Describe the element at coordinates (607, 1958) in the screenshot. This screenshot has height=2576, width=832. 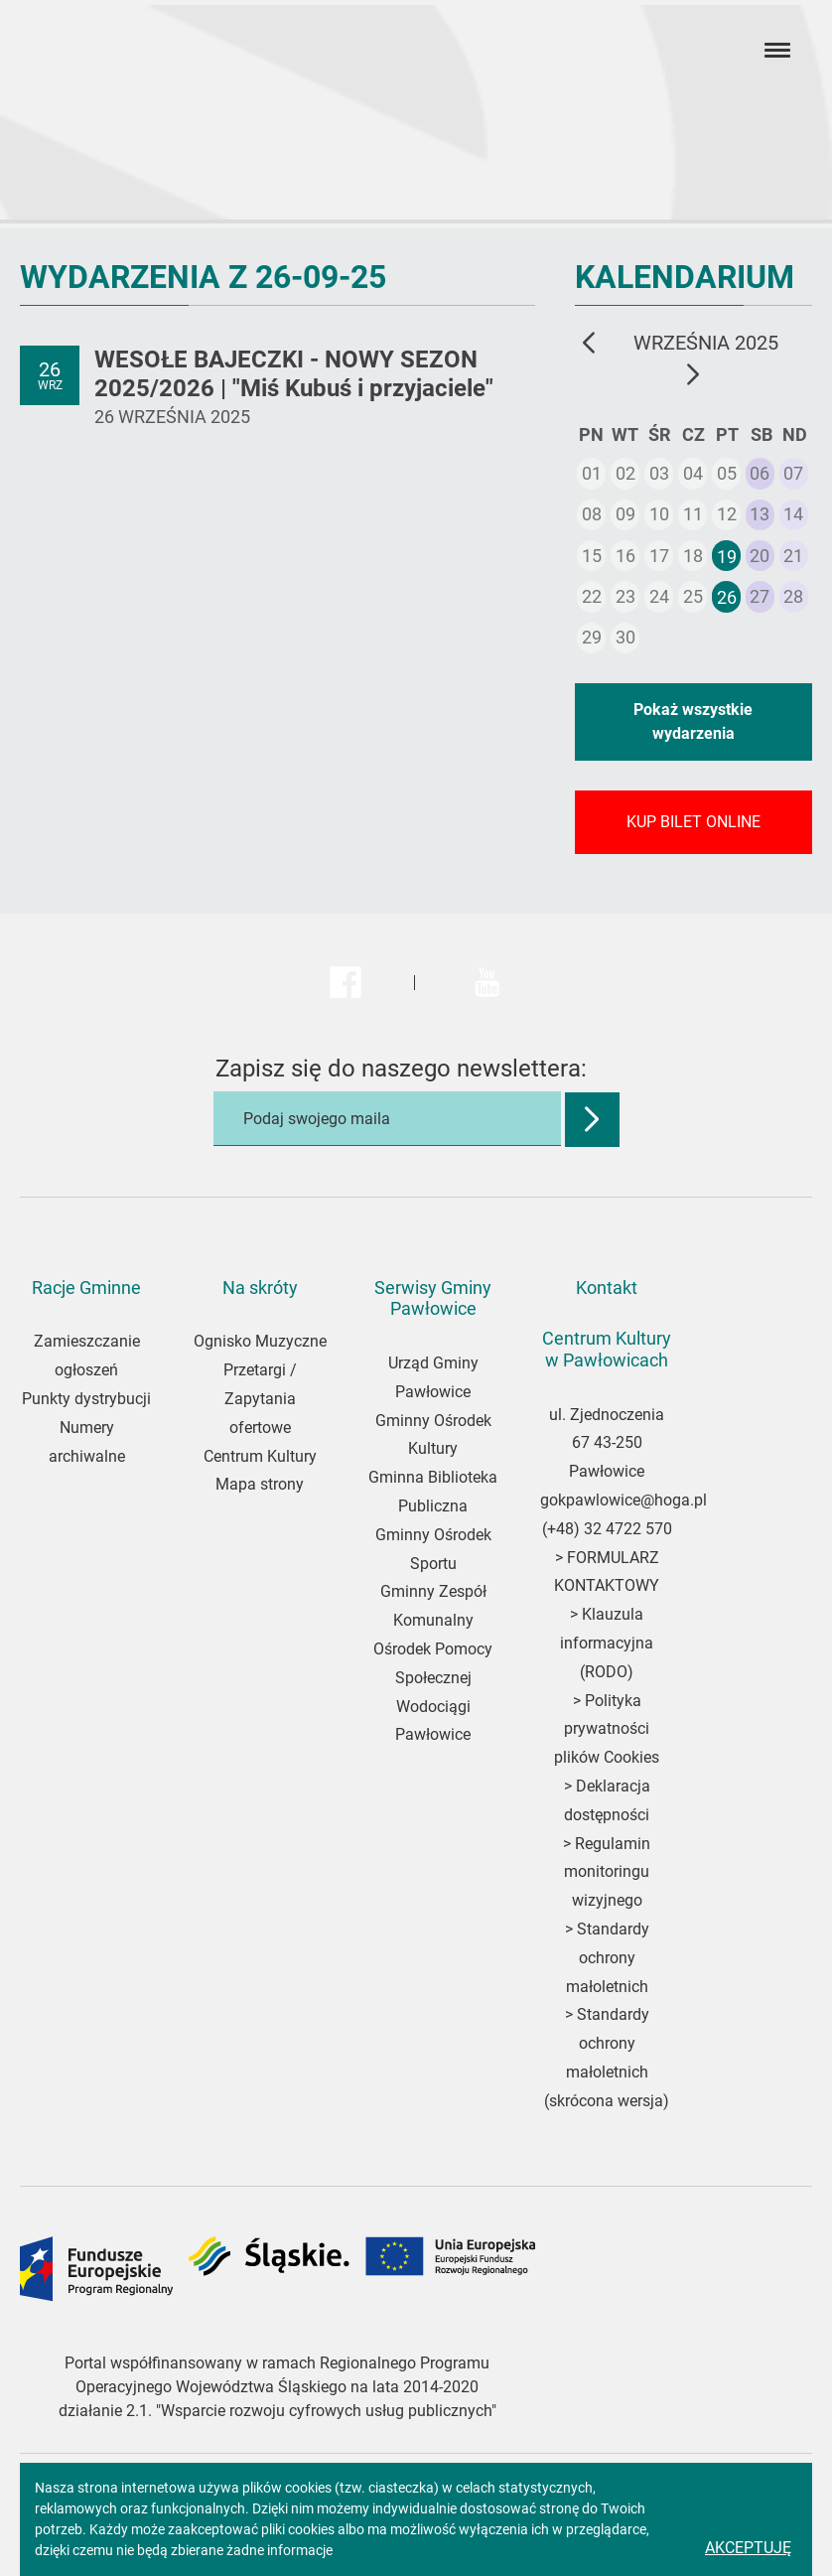
I see `Standardy ochrony małoletnich` at that location.